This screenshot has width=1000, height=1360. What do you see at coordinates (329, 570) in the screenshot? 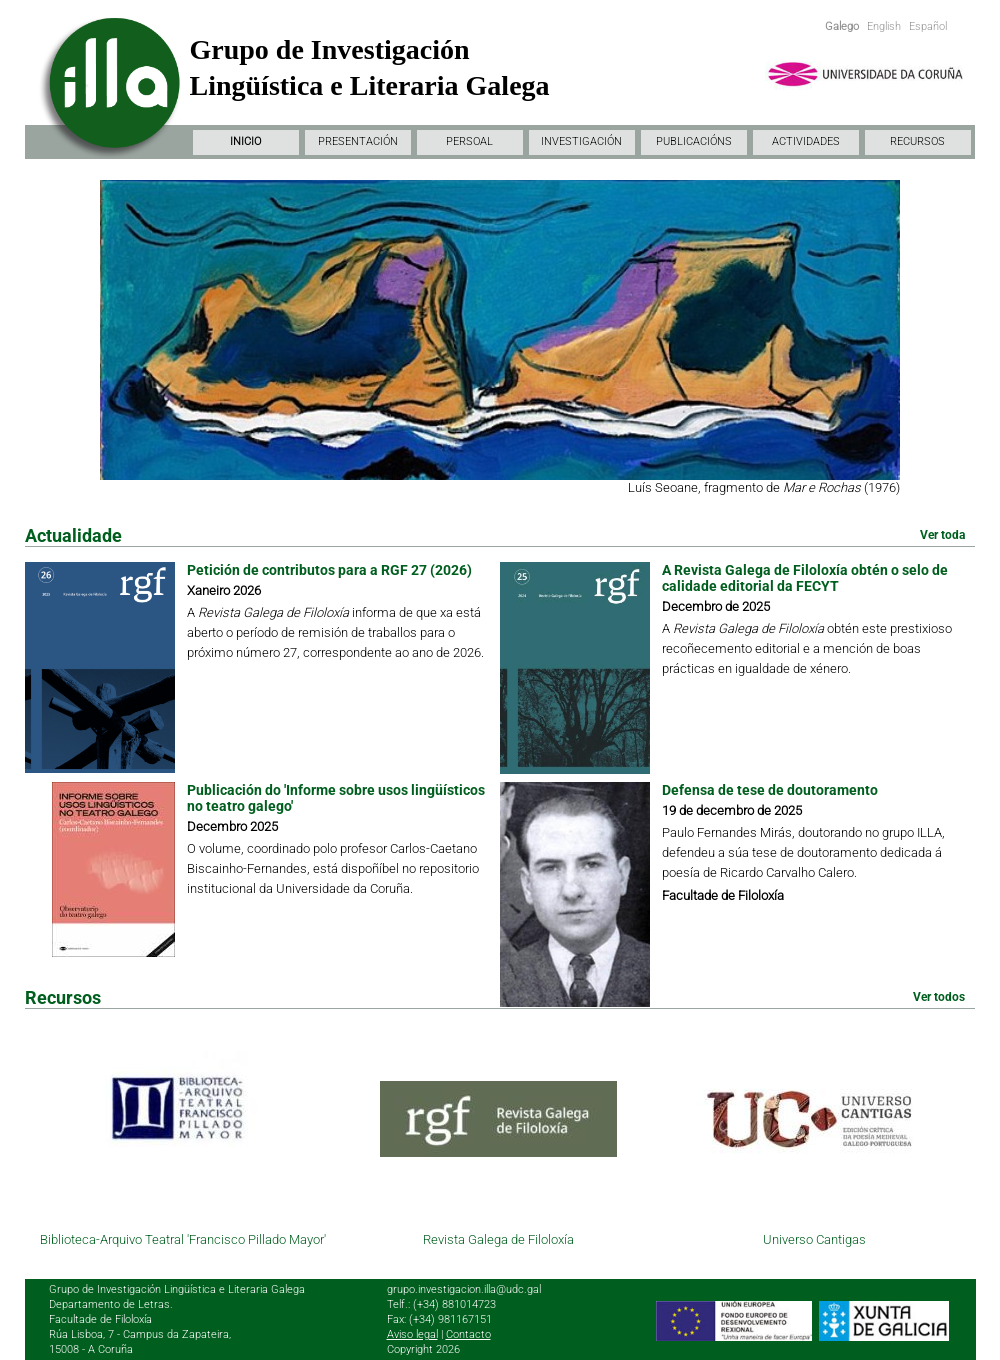
I see `Petición de contributos para a RGF 27 (2026)` at bounding box center [329, 570].